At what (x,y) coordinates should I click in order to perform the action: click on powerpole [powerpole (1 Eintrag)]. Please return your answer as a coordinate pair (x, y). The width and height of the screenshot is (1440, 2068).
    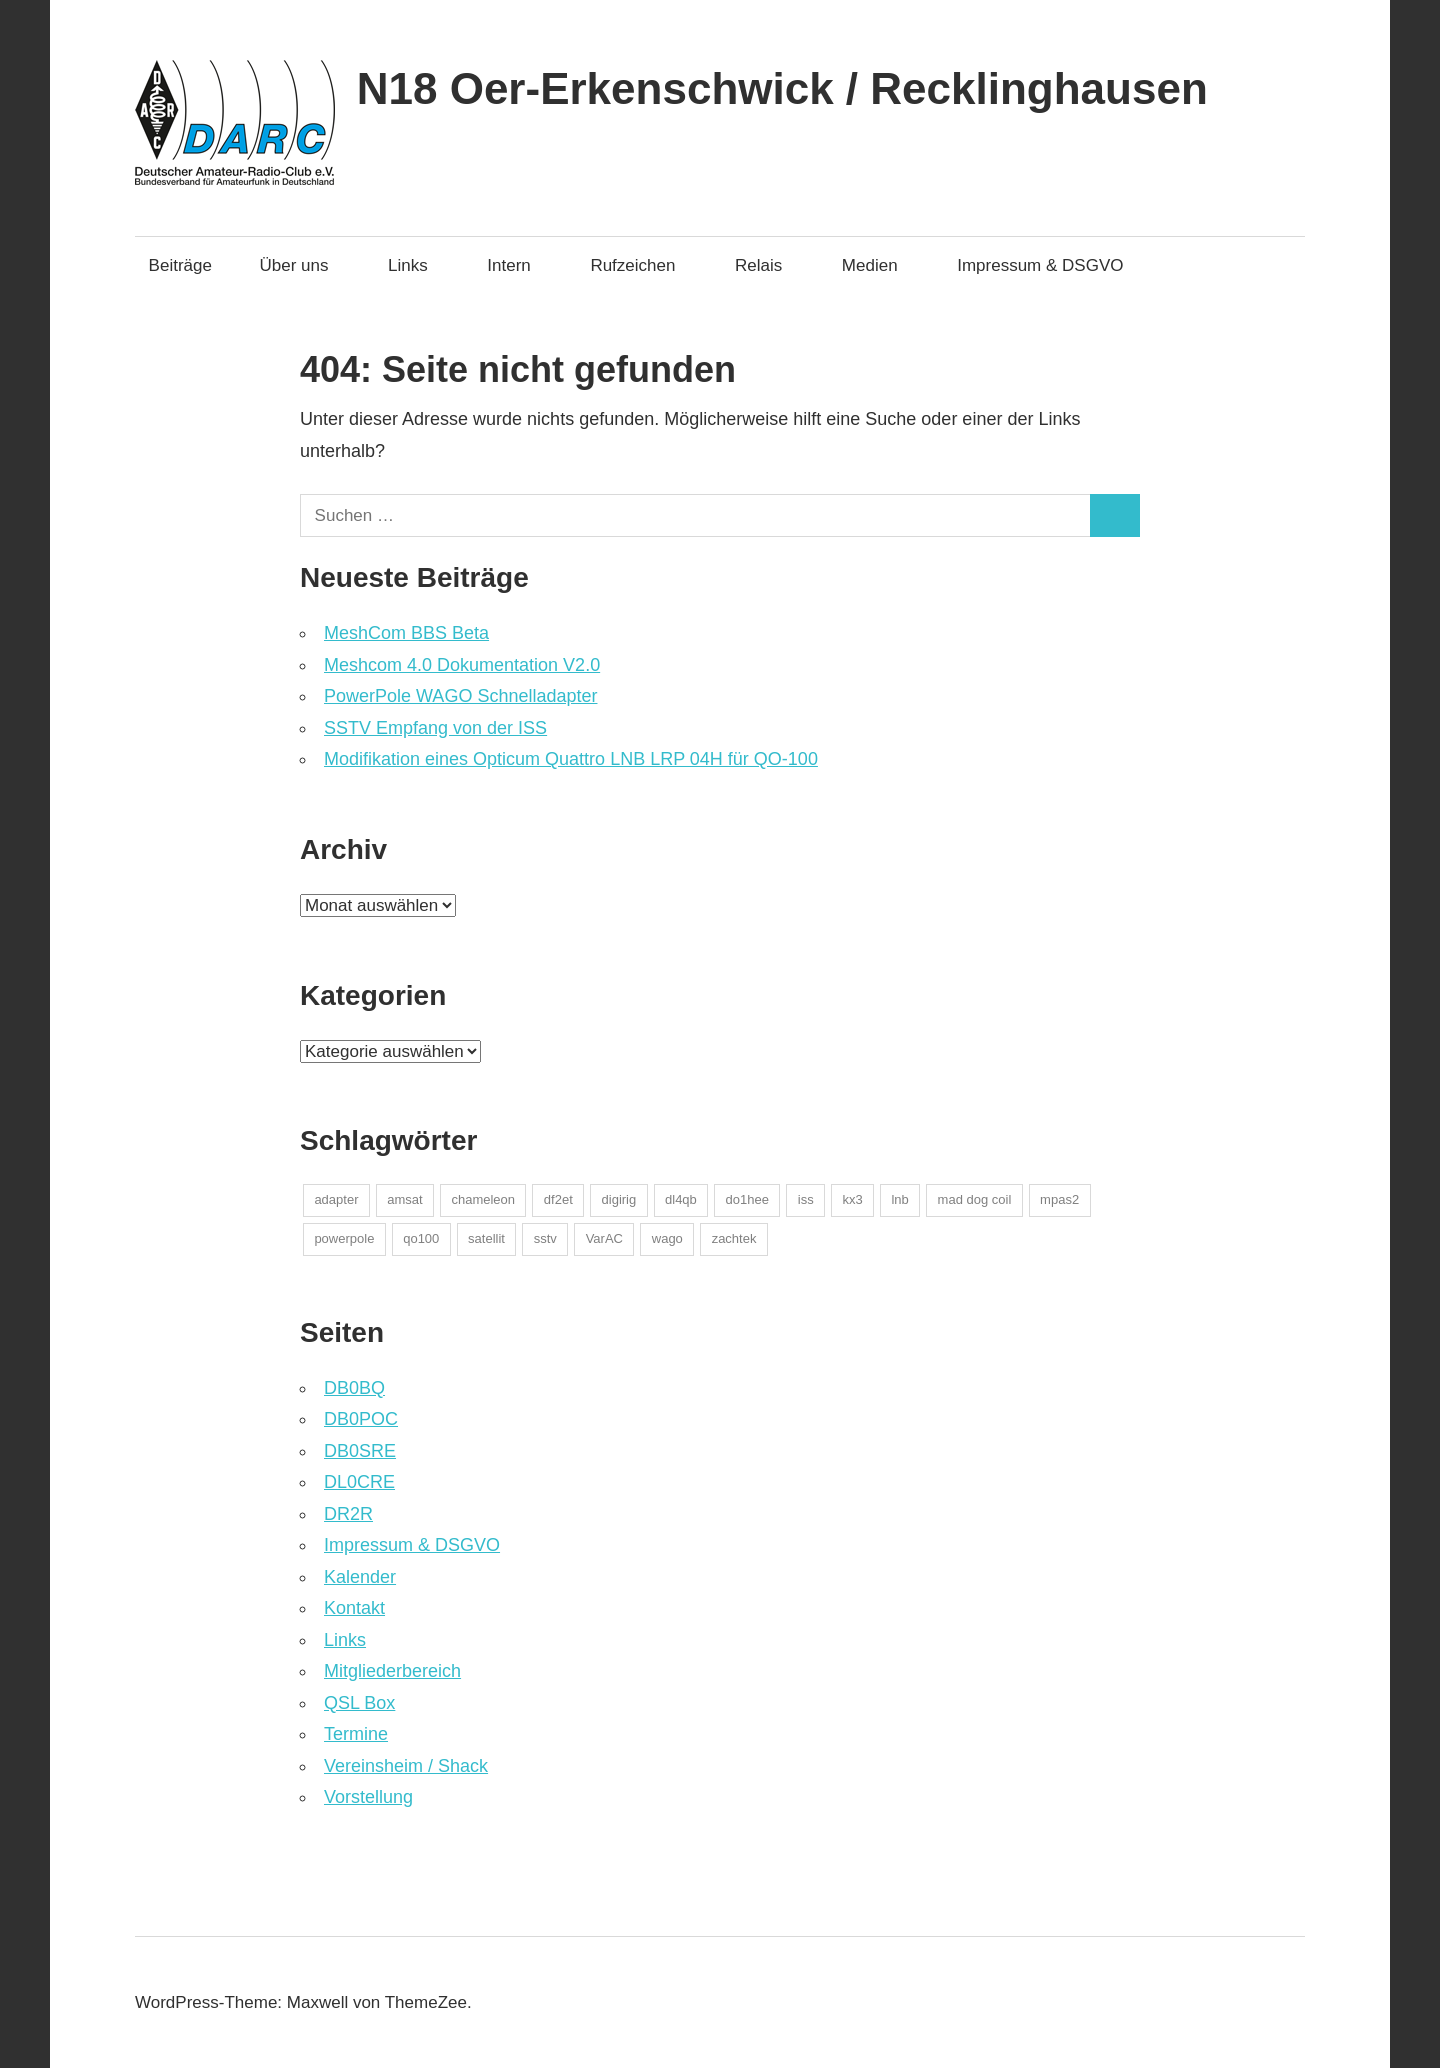
    Looking at the image, I should click on (344, 1238).